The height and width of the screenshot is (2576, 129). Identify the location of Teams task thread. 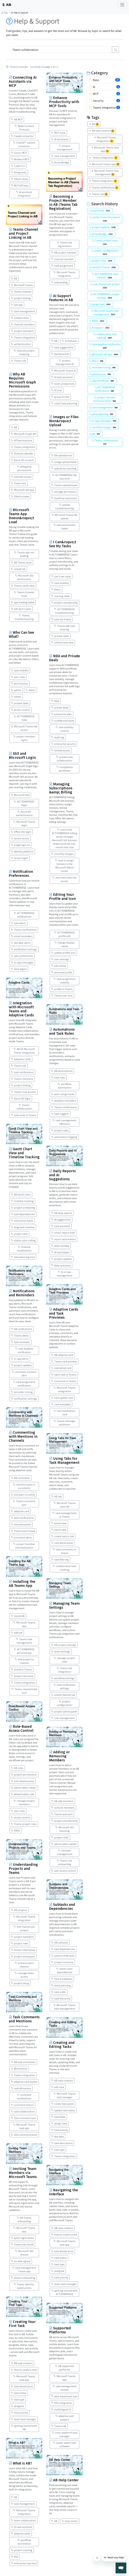
(23, 1531).